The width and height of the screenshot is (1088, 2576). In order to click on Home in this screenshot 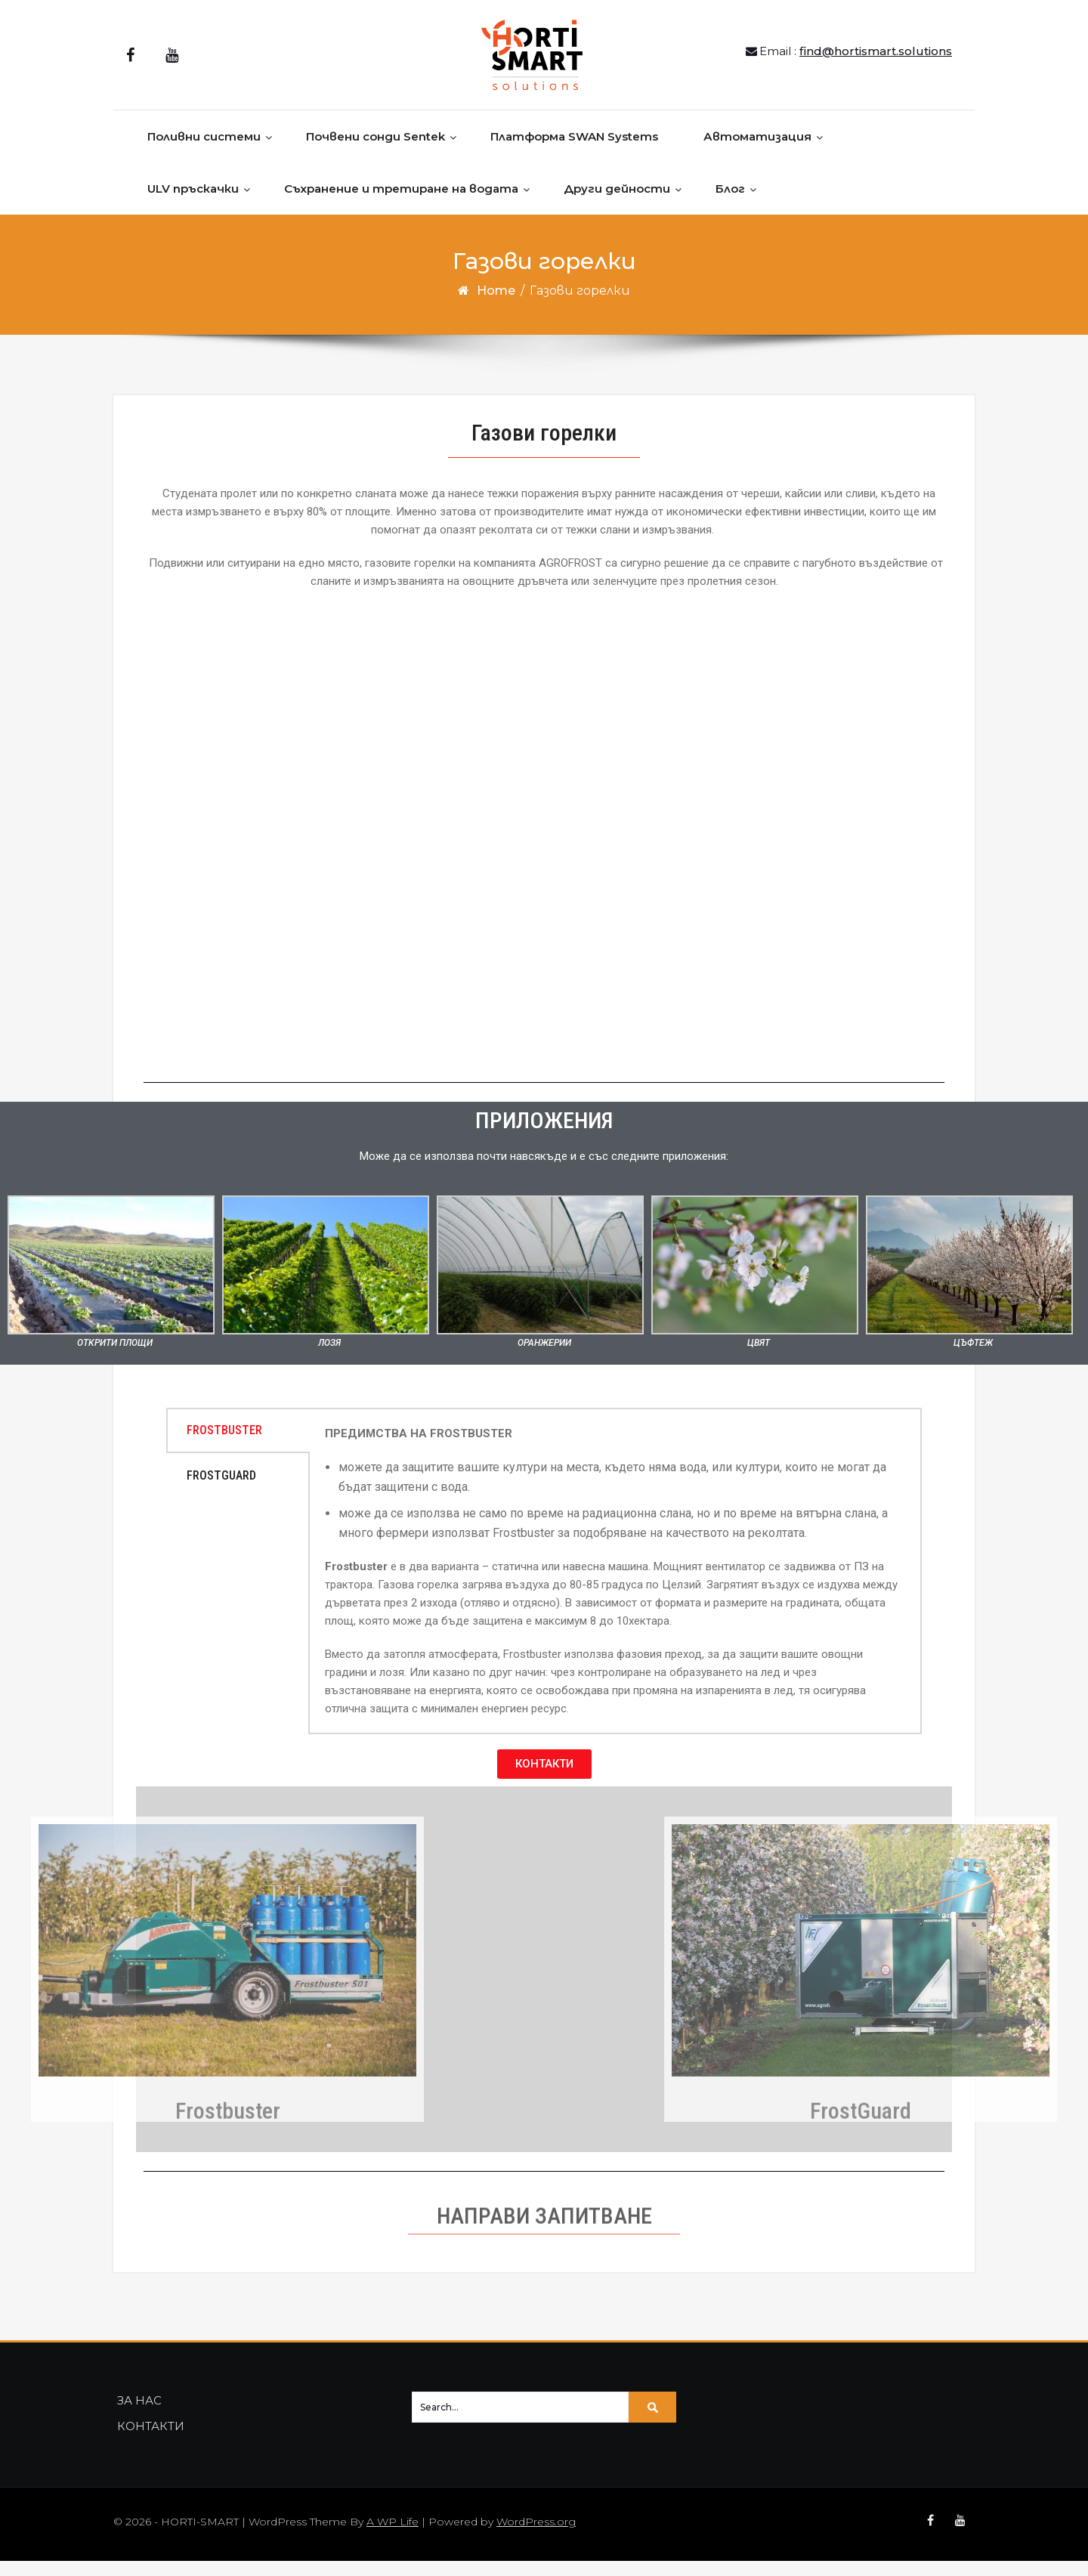, I will do `click(496, 305)`.